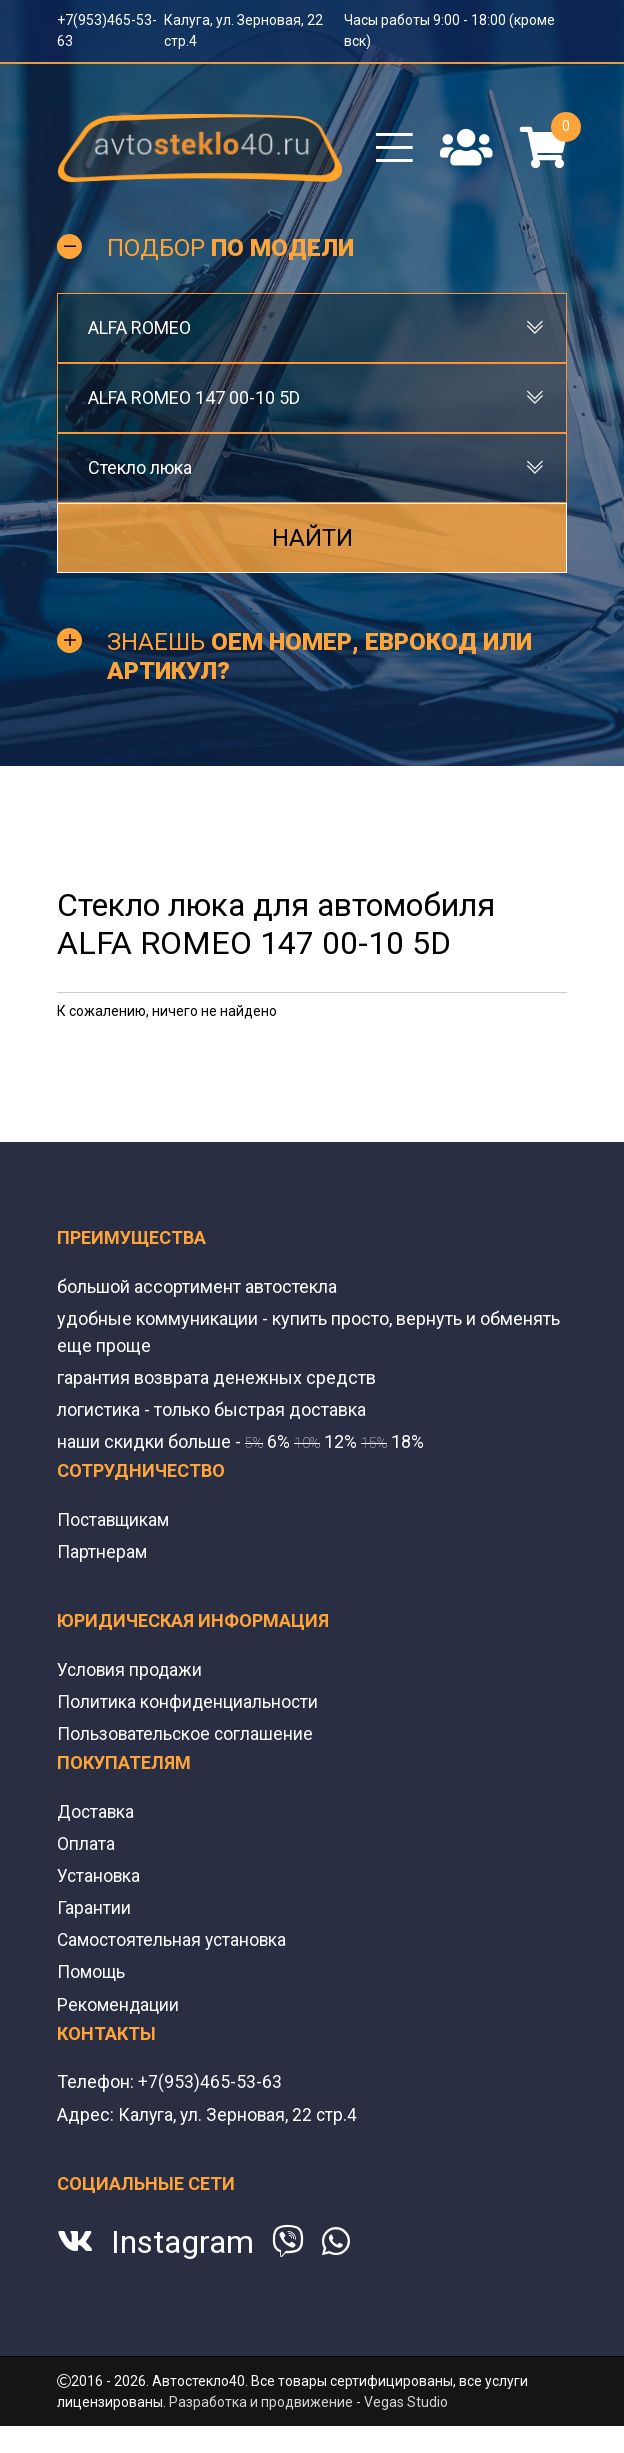 This screenshot has height=2453, width=624. Describe the element at coordinates (102, 1555) in the screenshot. I see `Партнерам` at that location.